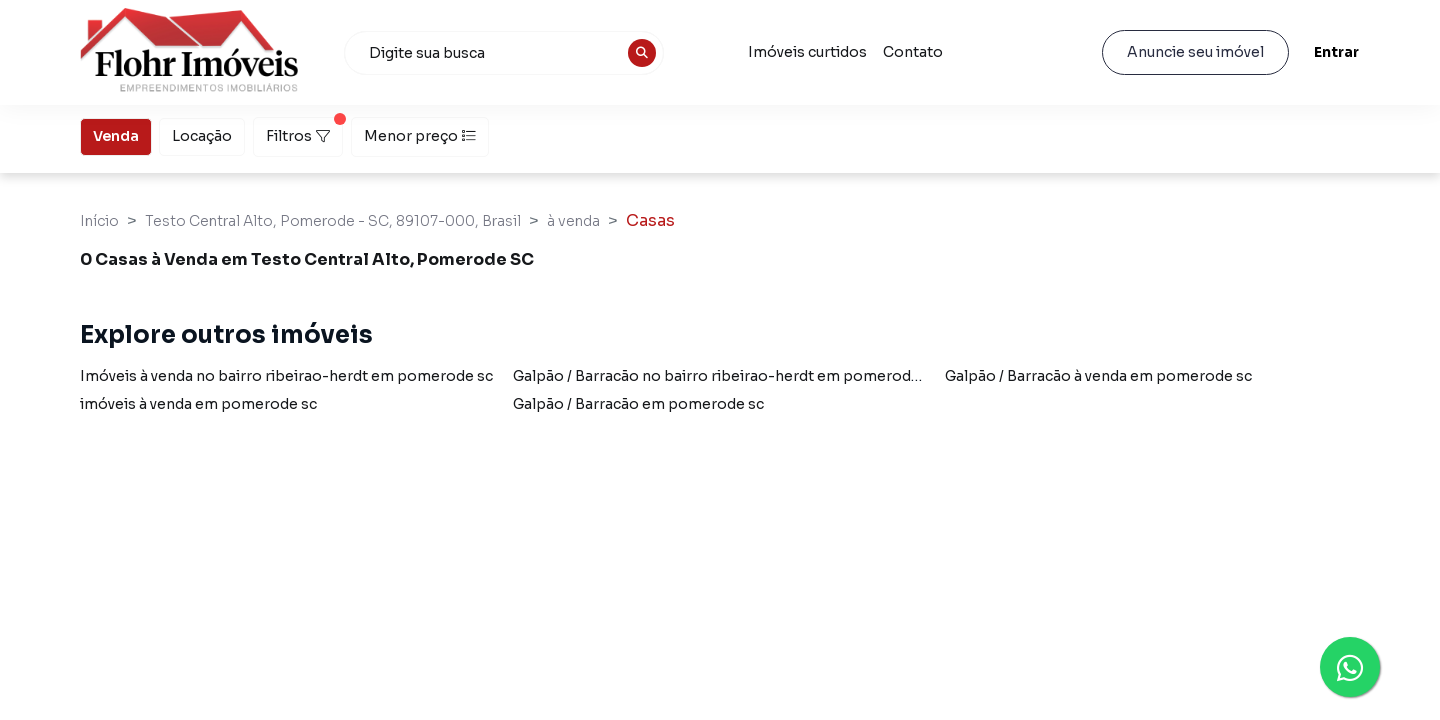 The height and width of the screenshot is (720, 1440). What do you see at coordinates (504, 53) in the screenshot?
I see `[combobox]` at bounding box center [504, 53].